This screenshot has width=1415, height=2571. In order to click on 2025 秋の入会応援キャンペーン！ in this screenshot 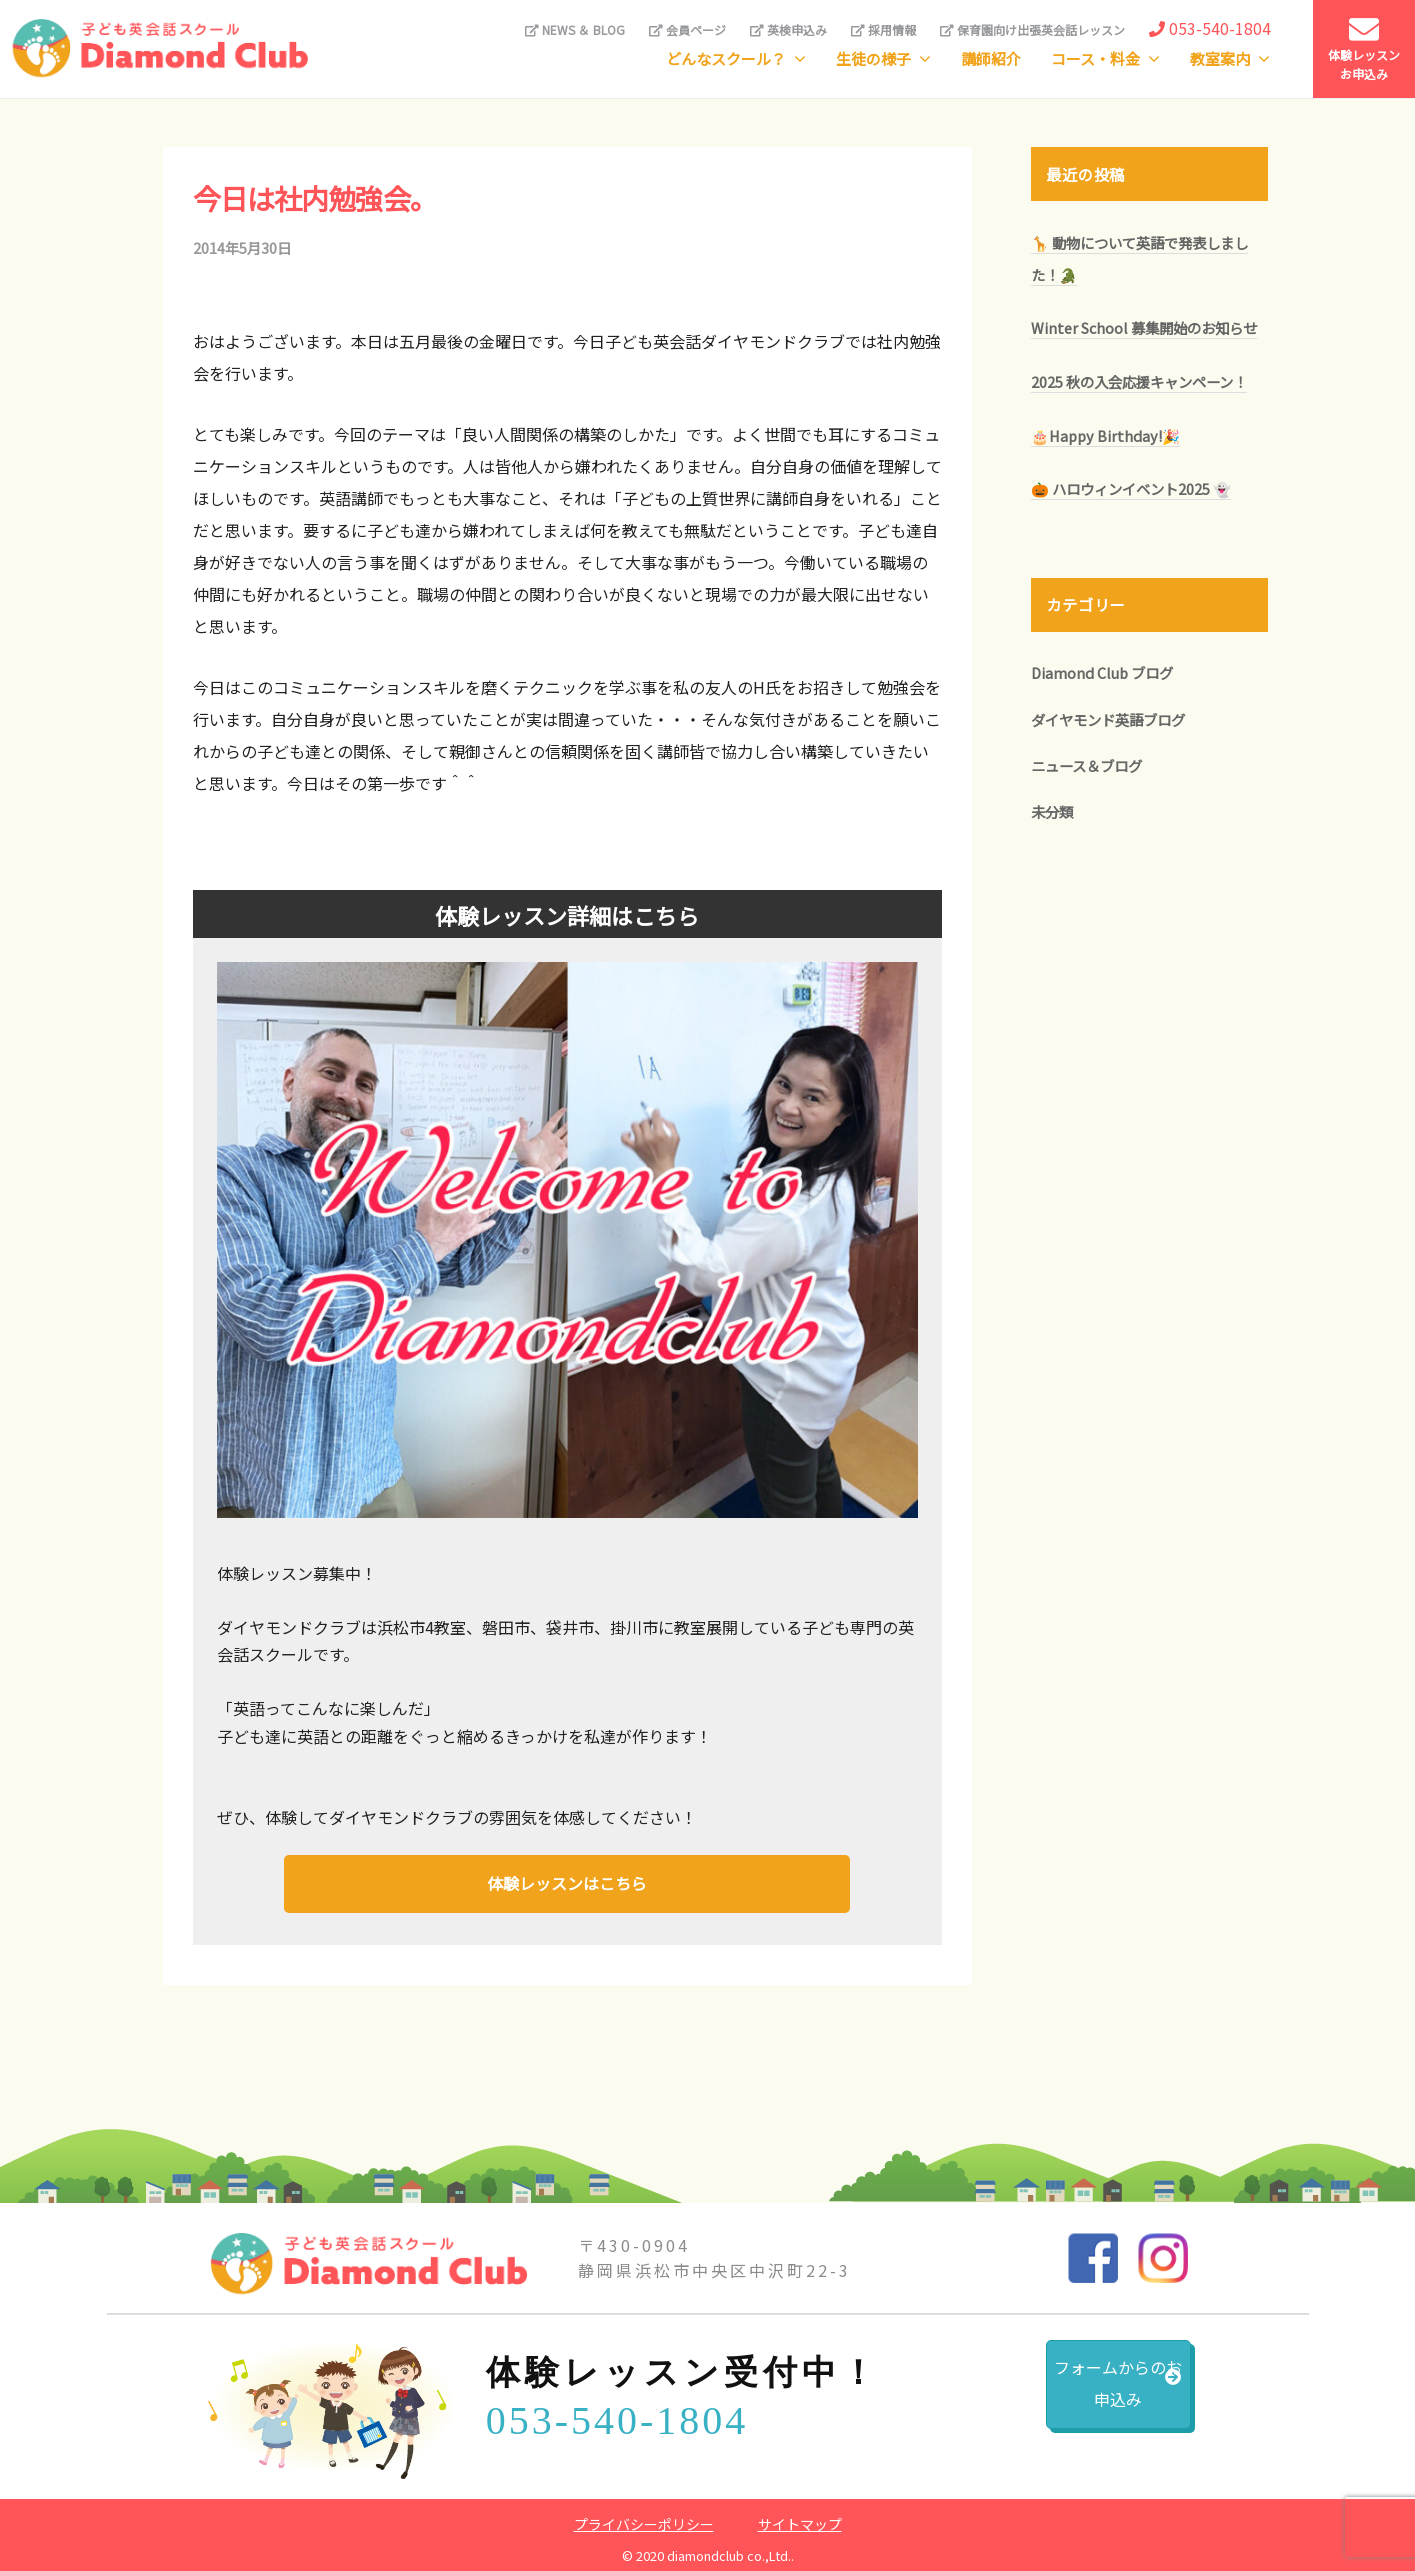, I will do `click(1139, 381)`.